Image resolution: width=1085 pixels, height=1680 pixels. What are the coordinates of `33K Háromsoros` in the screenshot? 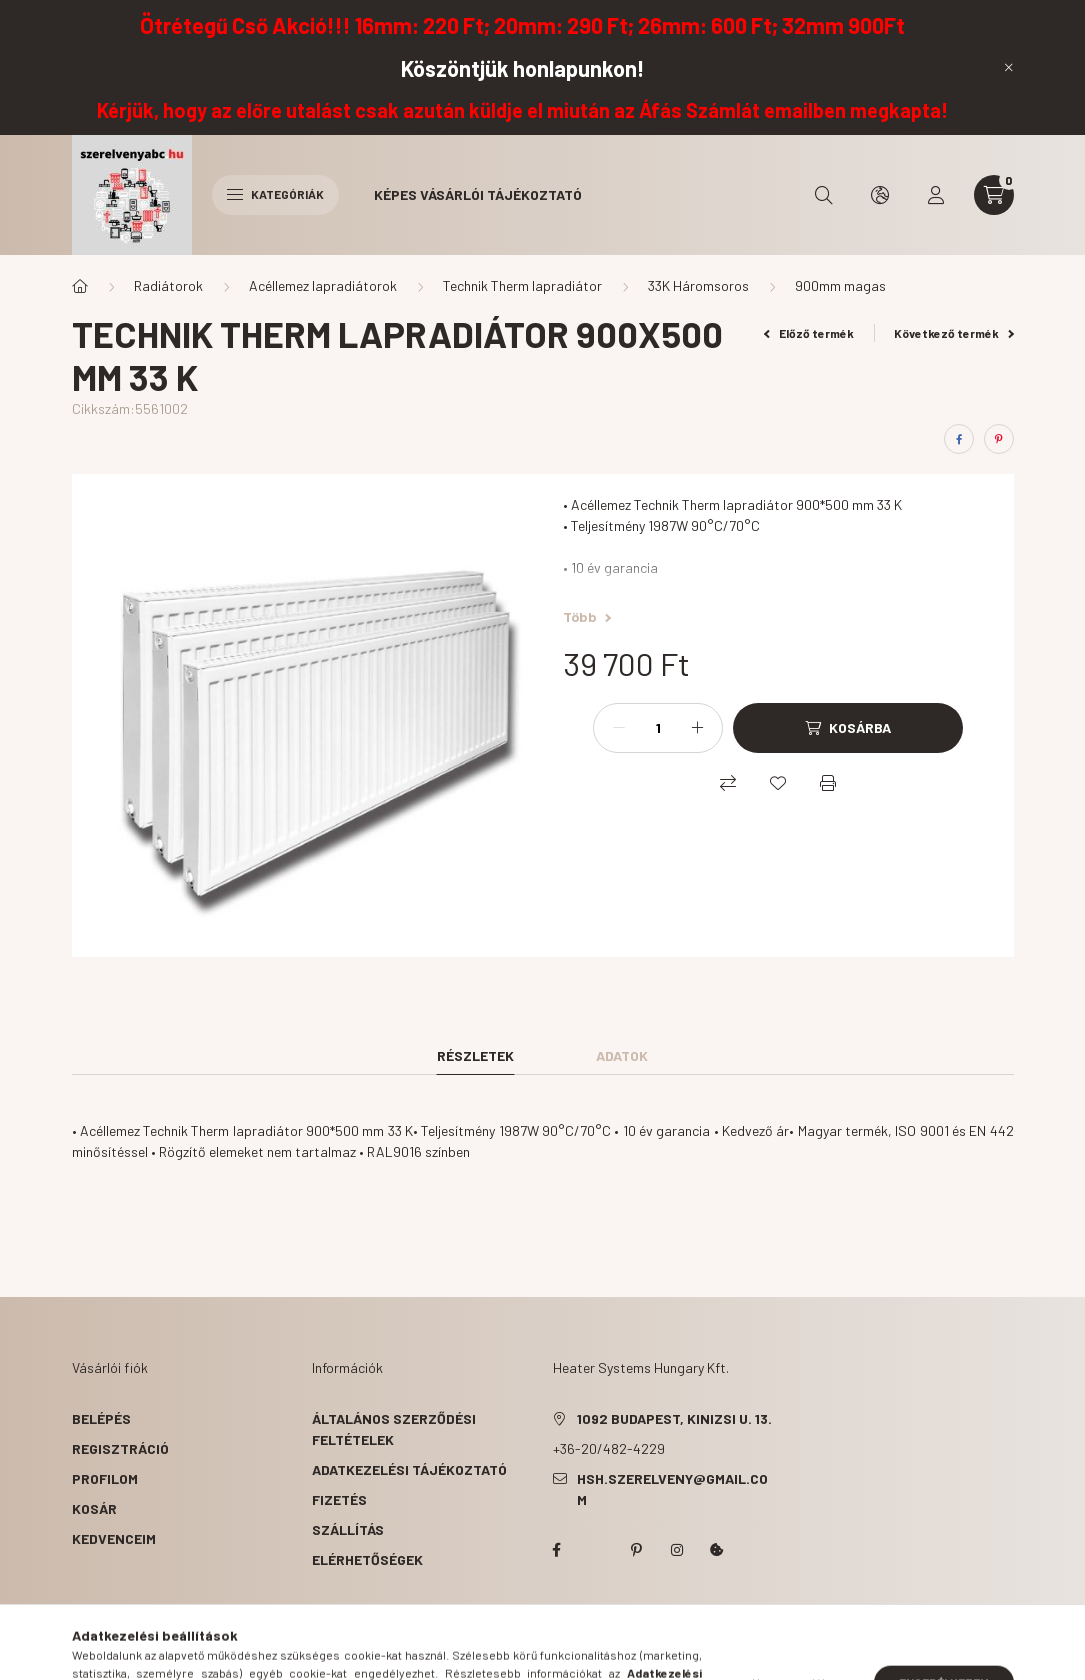 It's located at (698, 285).